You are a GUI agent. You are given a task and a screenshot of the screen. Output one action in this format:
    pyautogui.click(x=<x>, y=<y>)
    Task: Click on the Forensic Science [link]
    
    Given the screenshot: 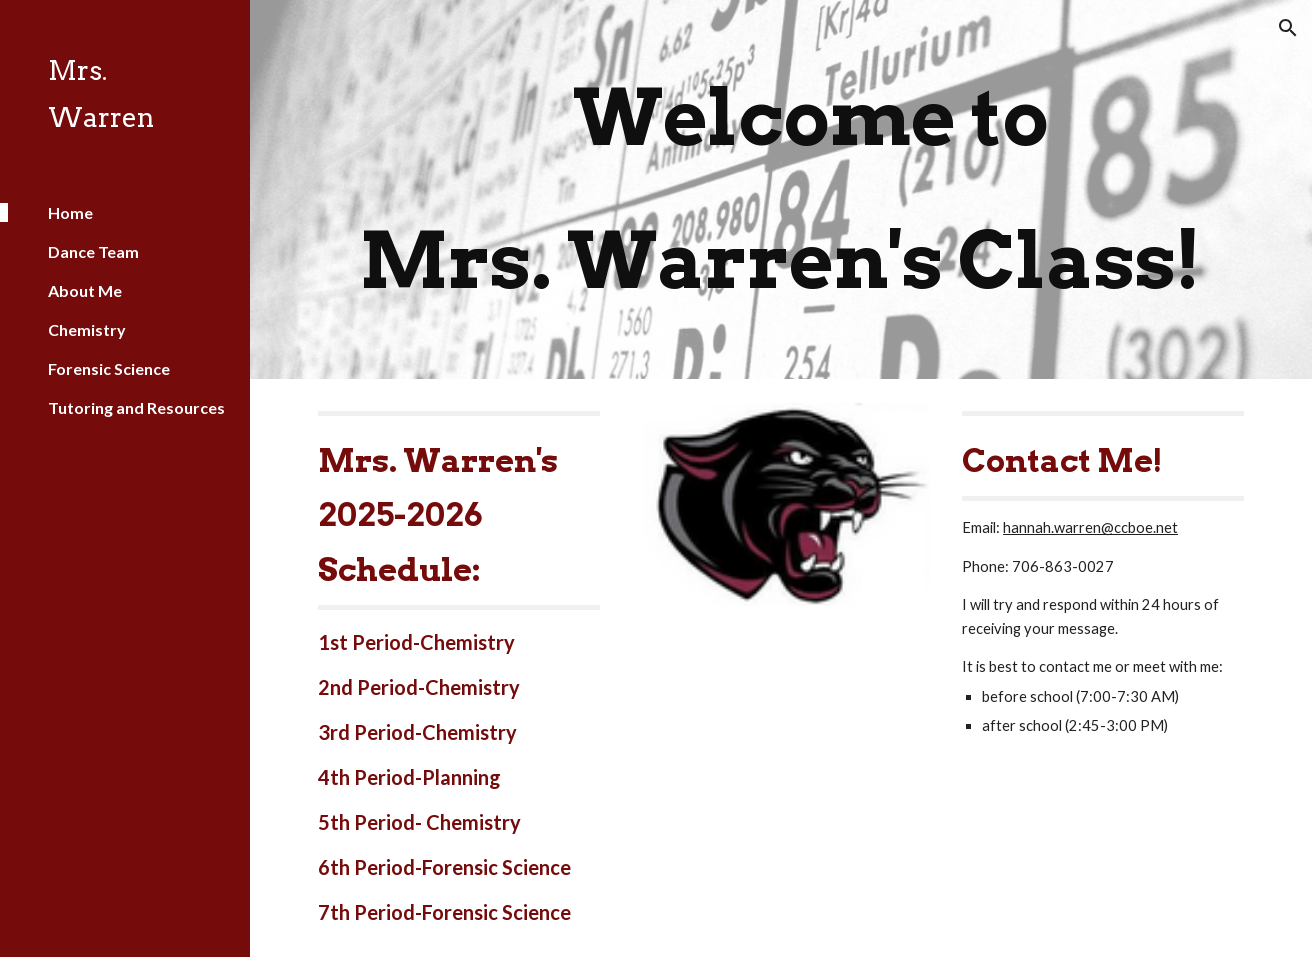 What is the action you would take?
    pyautogui.click(x=109, y=368)
    